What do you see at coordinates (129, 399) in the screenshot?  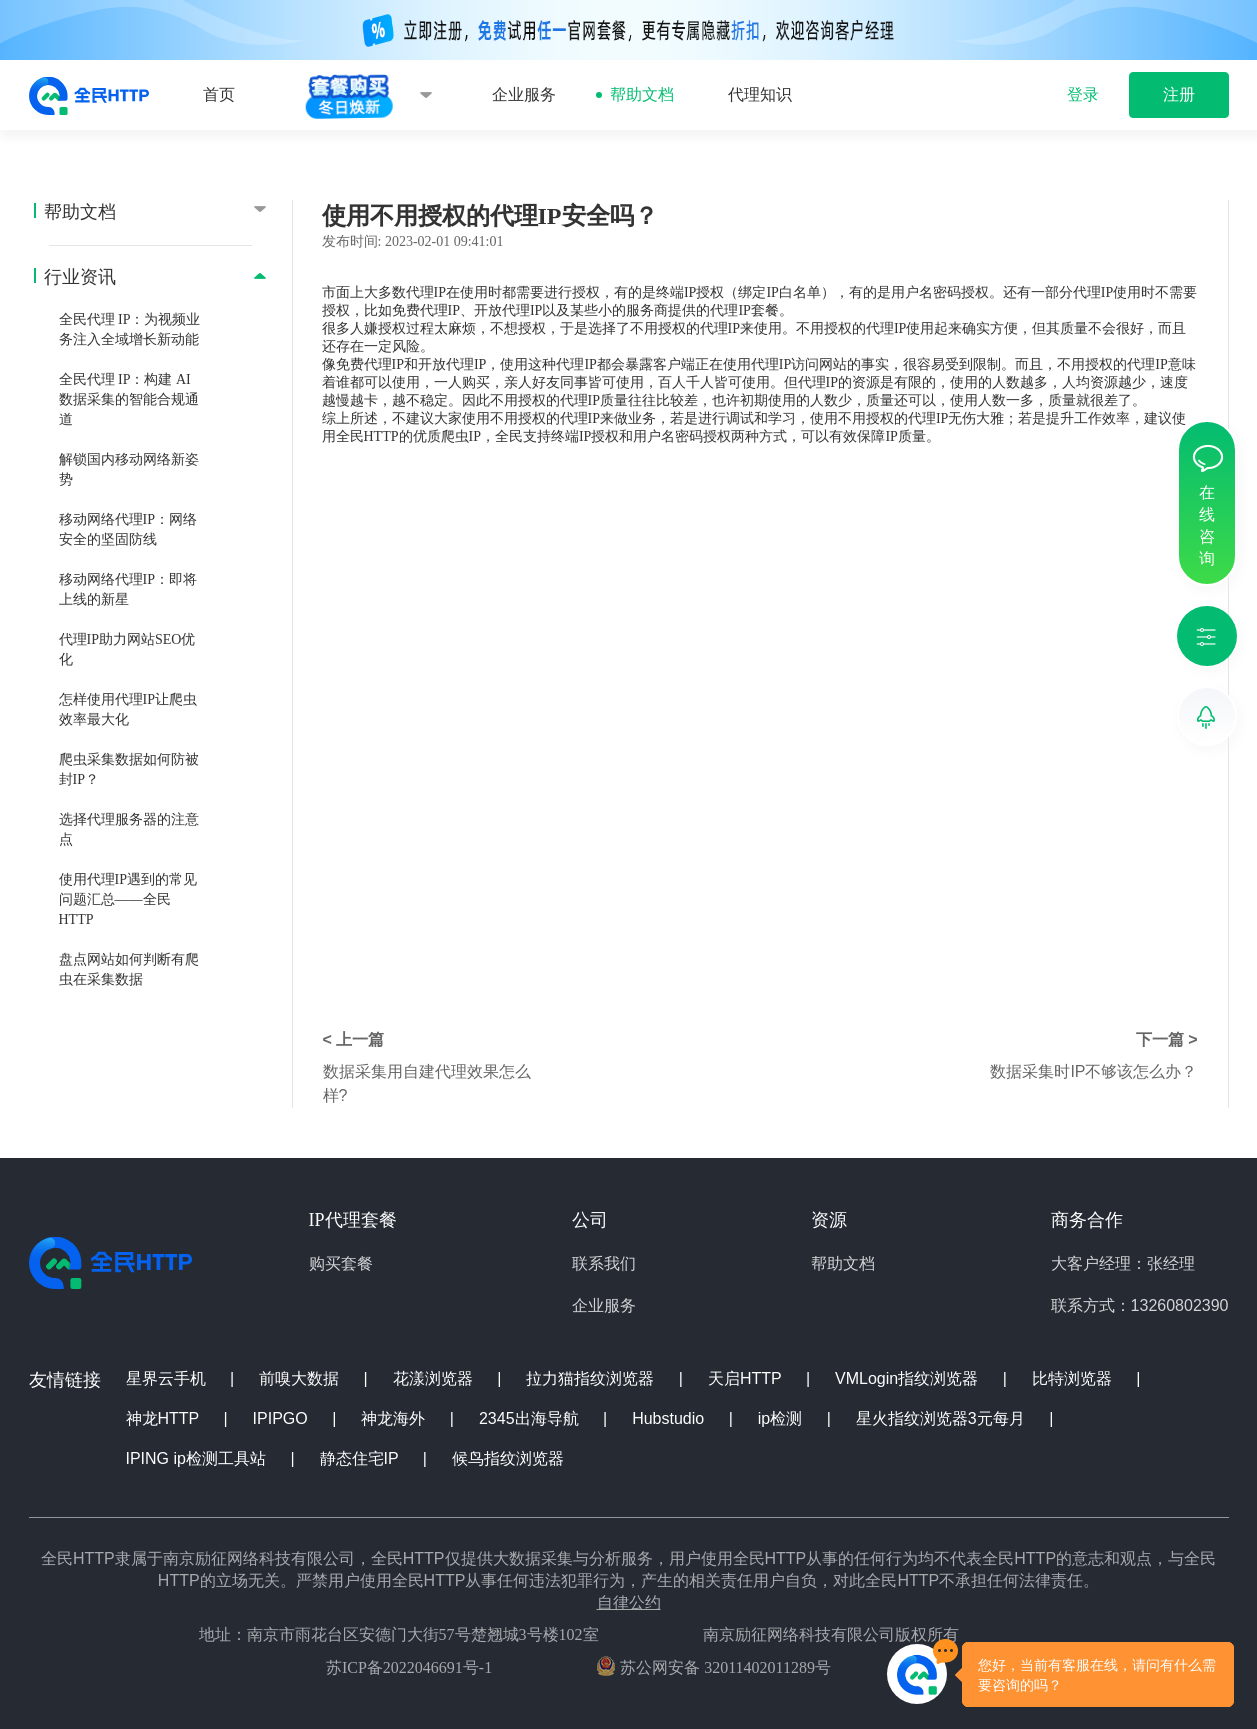 I see `全民代理 IP：构建 AI 数据采集的智能合规通道` at bounding box center [129, 399].